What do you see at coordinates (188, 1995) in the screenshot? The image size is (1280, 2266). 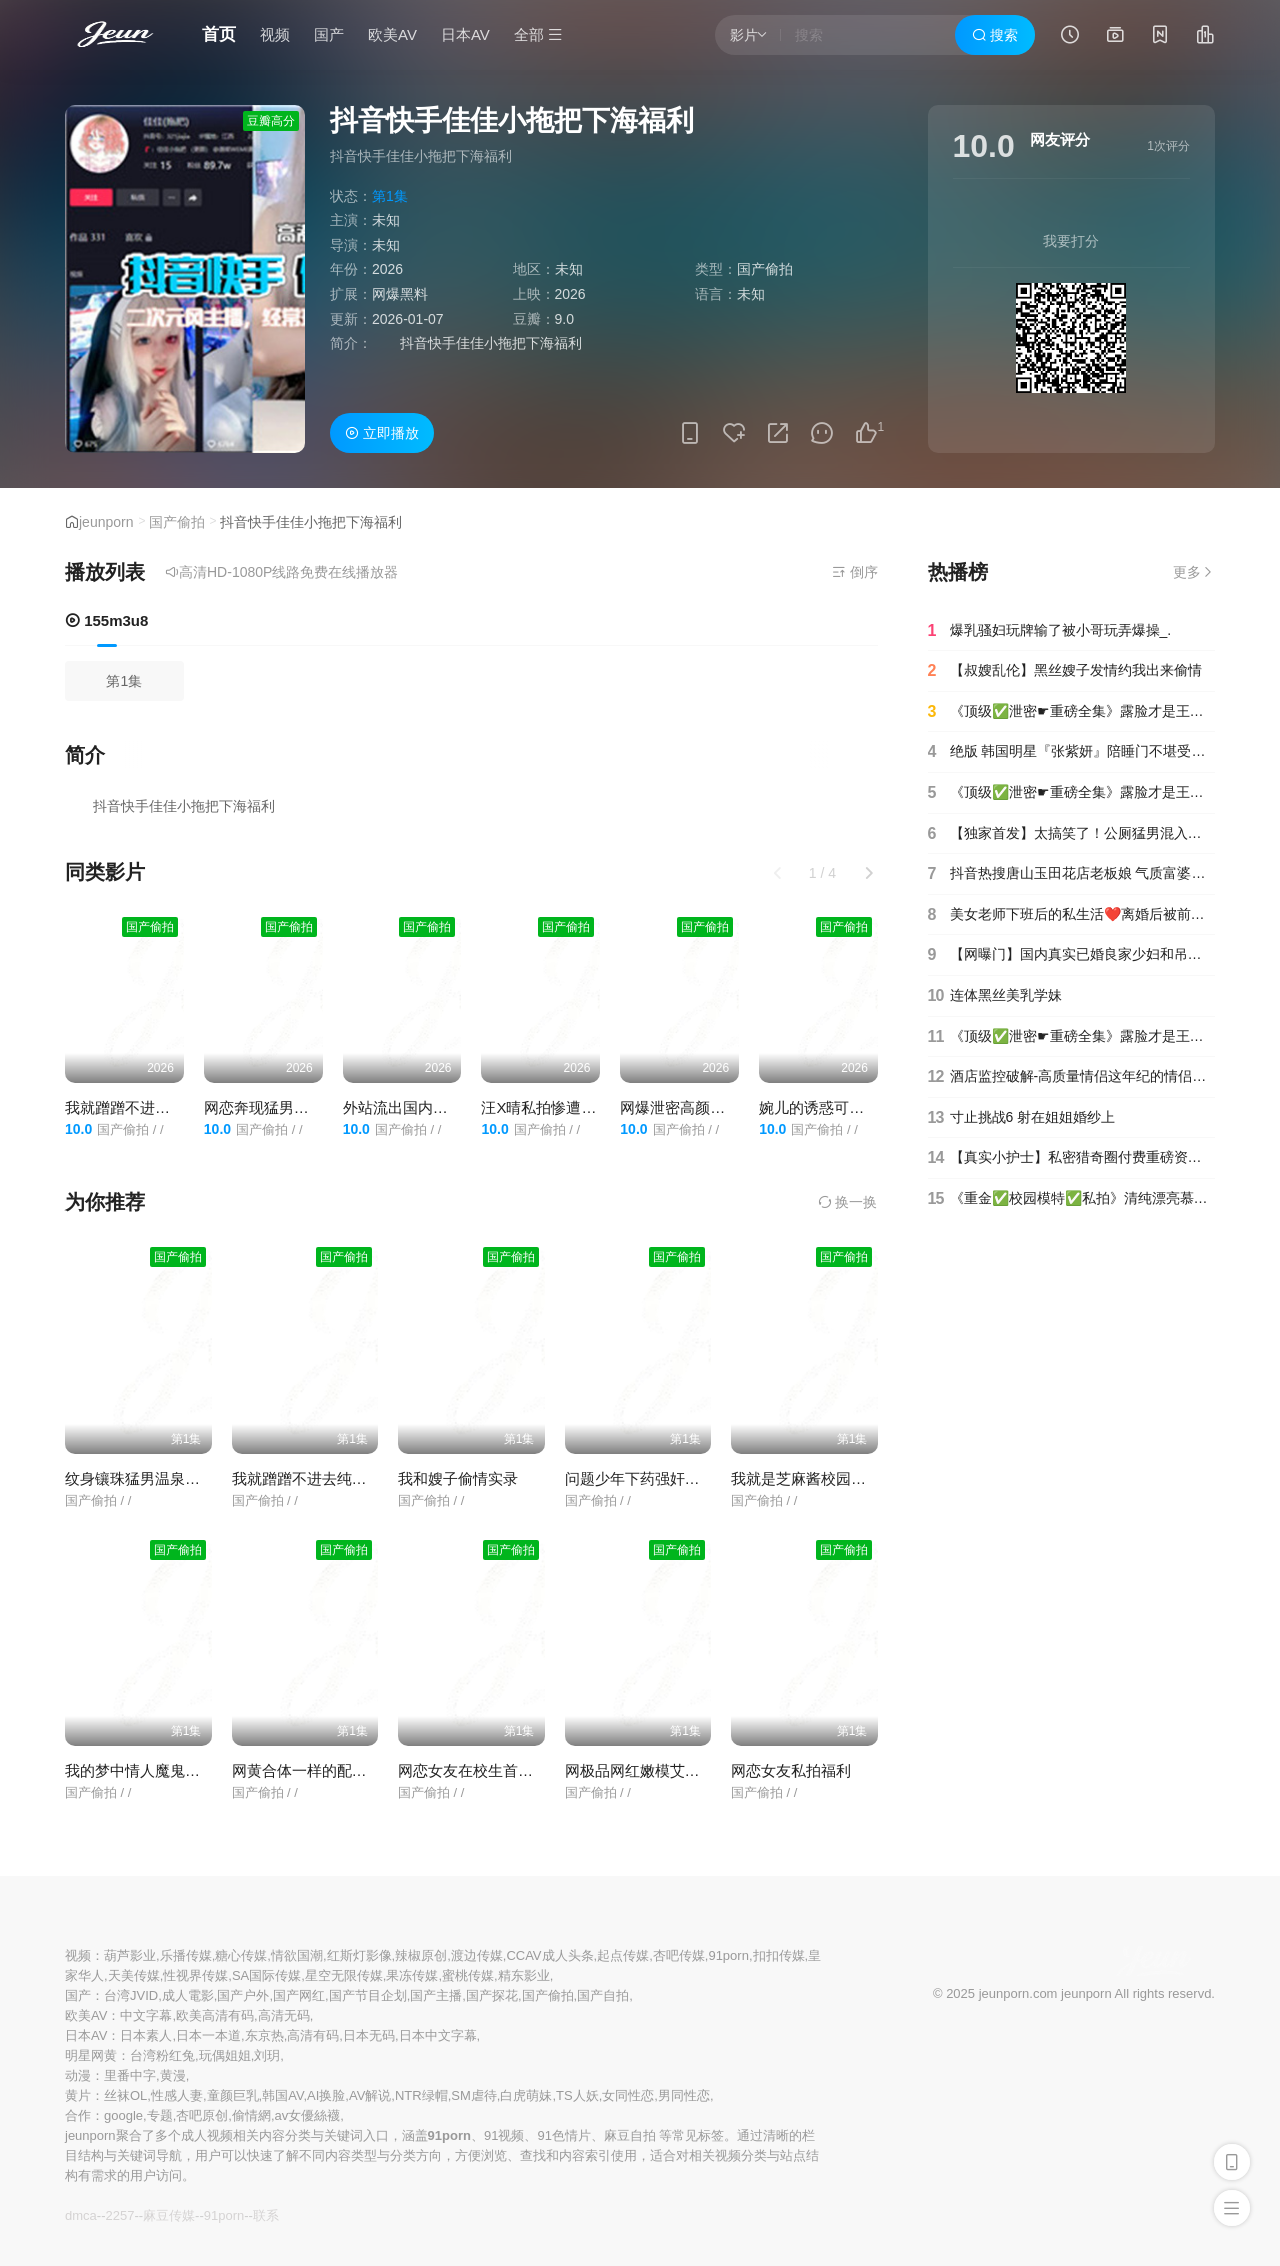 I see `成人電影` at bounding box center [188, 1995].